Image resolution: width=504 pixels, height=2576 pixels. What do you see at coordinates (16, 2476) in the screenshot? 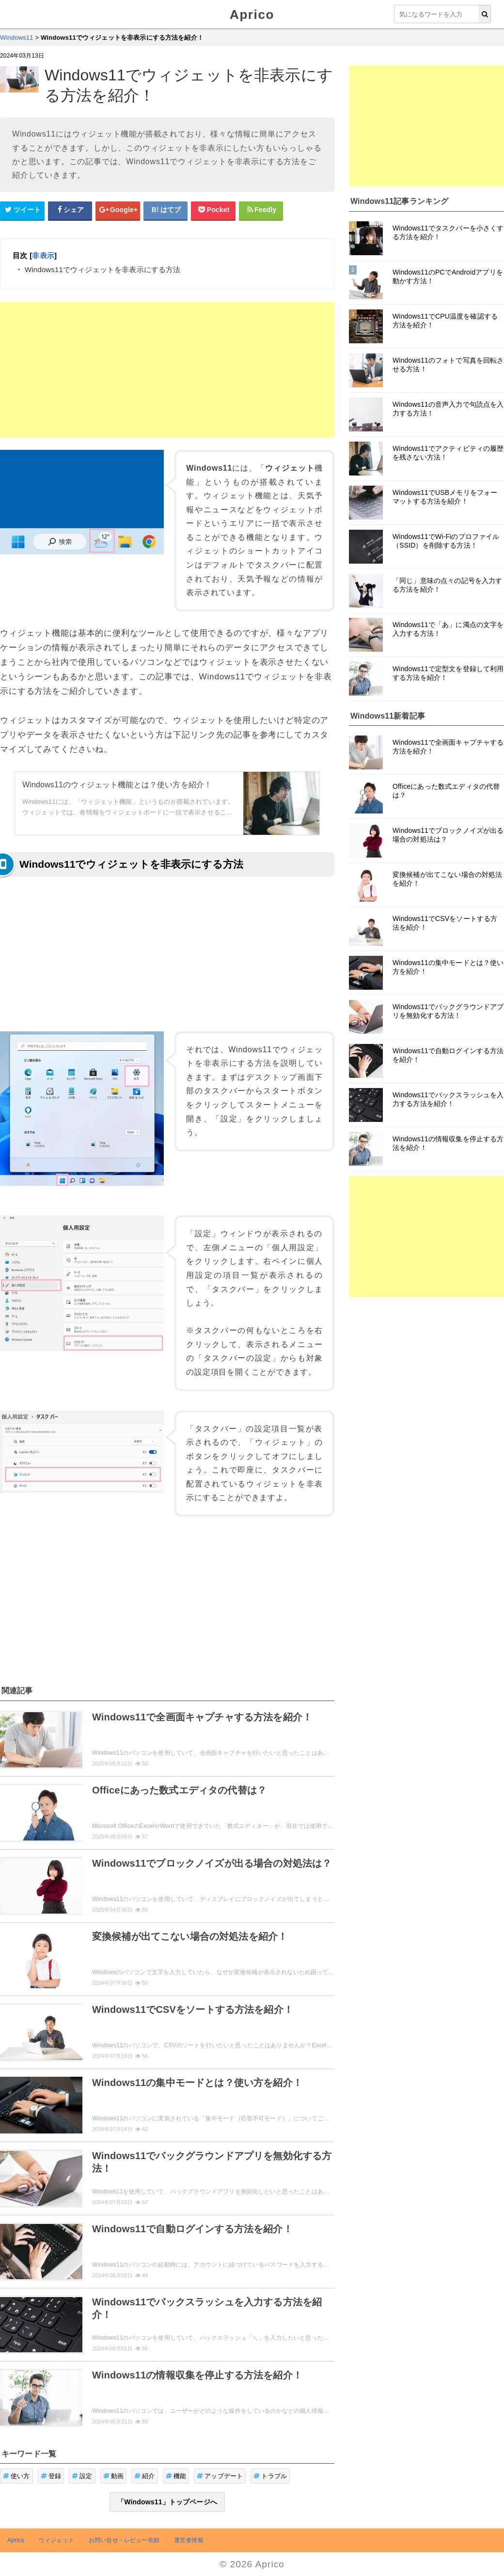
I see `使い方` at bounding box center [16, 2476].